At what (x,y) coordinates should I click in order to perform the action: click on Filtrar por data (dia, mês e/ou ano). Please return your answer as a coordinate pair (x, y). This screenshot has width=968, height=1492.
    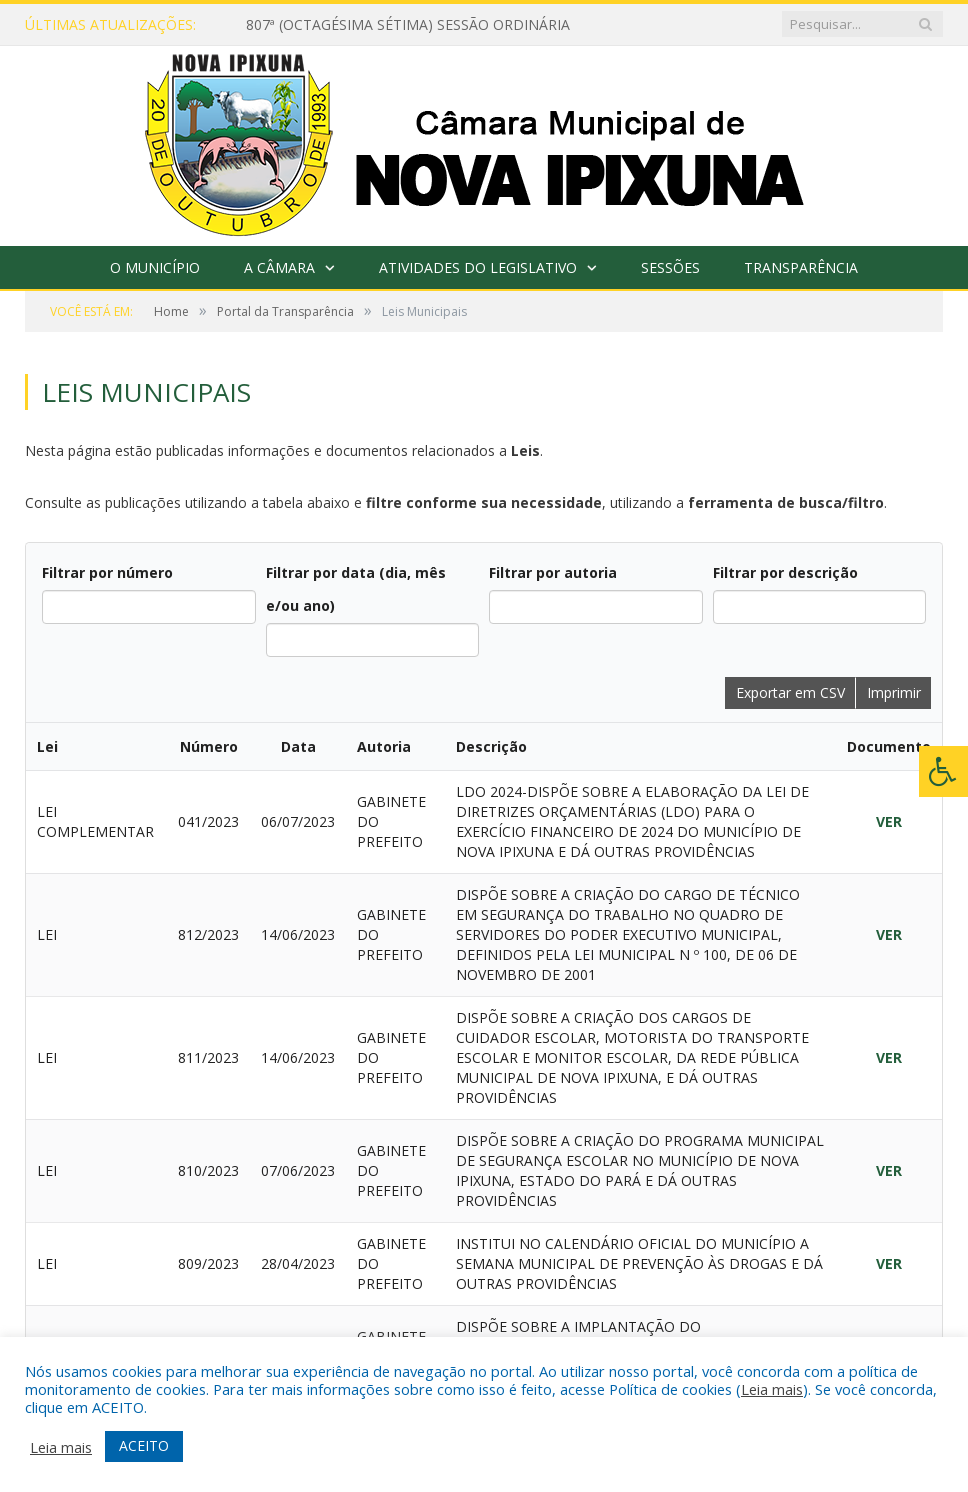
    Looking at the image, I should click on (356, 589).